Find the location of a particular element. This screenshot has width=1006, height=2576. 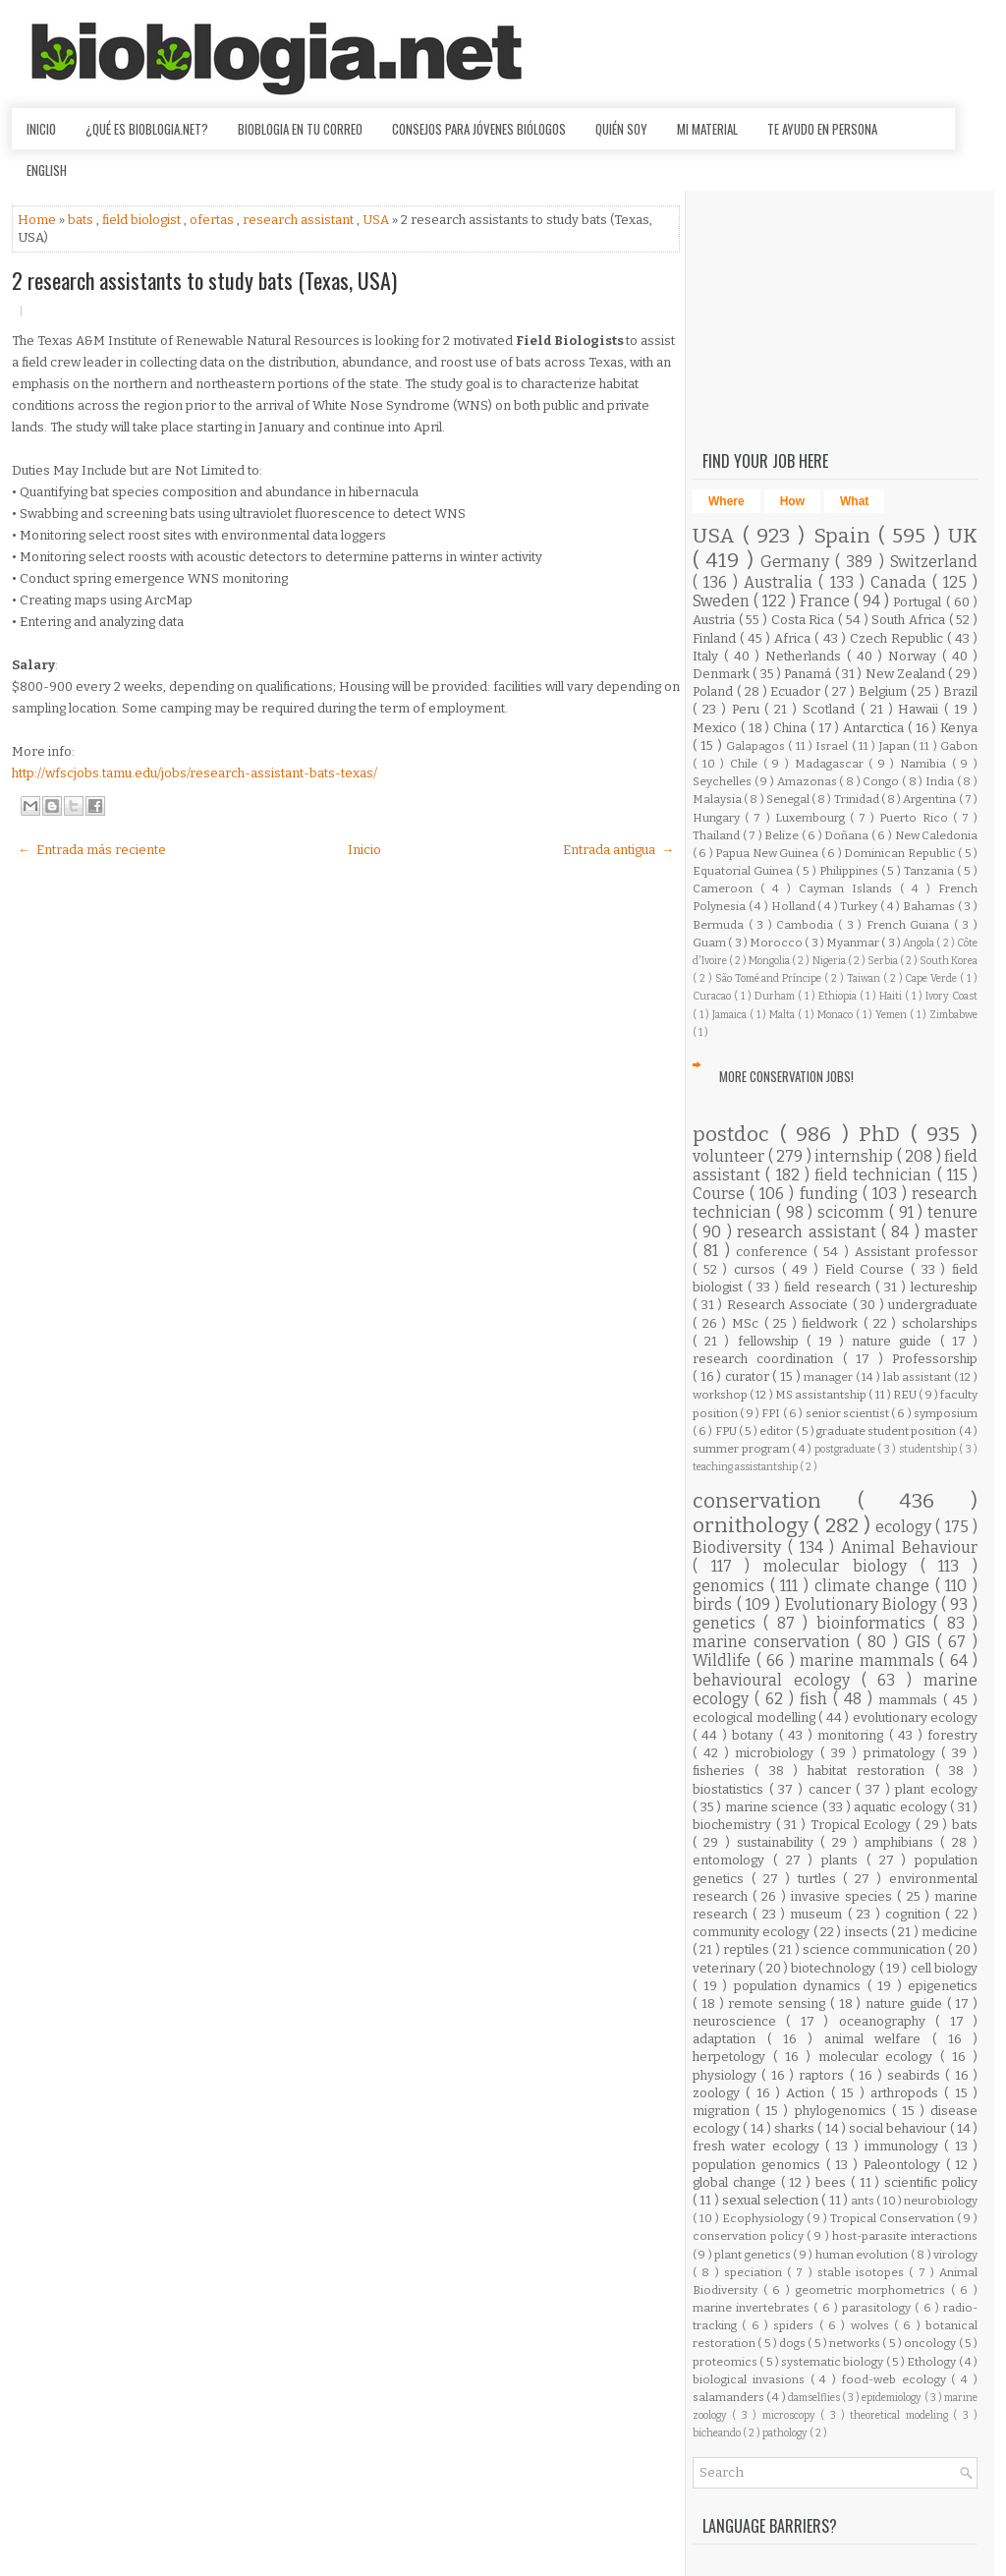

Sweden is located at coordinates (723, 601).